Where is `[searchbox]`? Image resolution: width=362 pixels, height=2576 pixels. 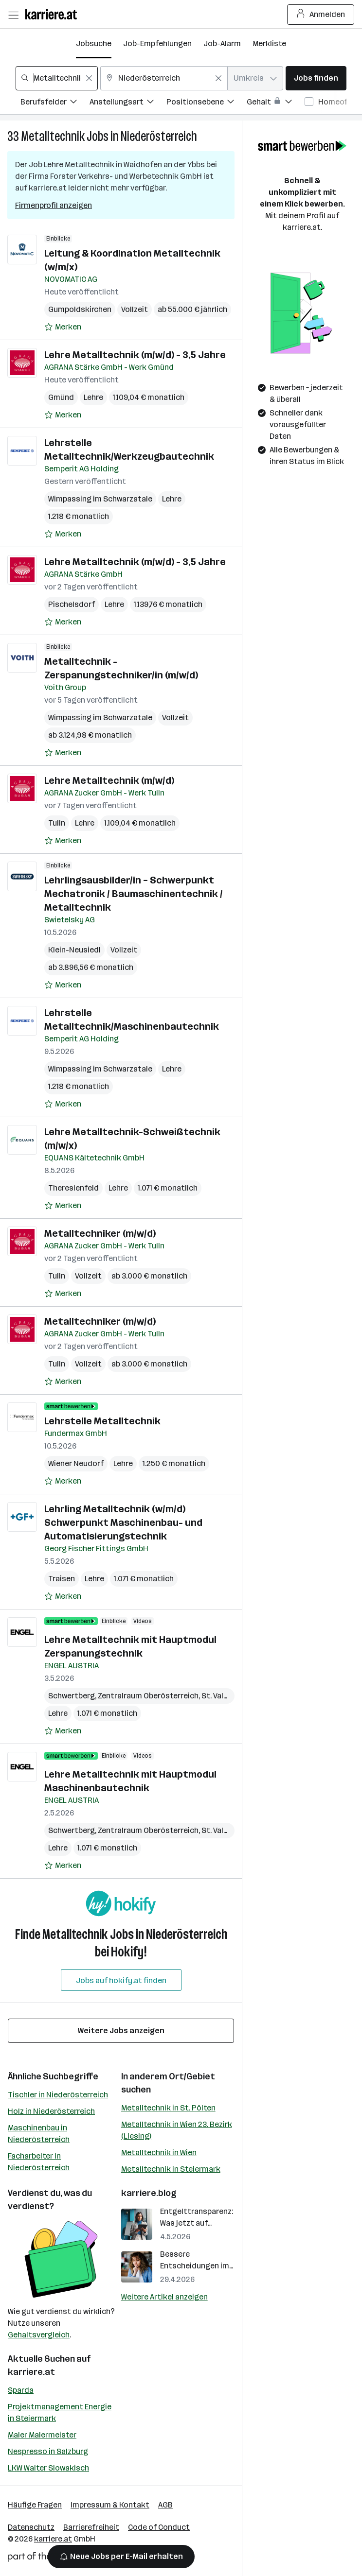
[searchbox] is located at coordinates (57, 78).